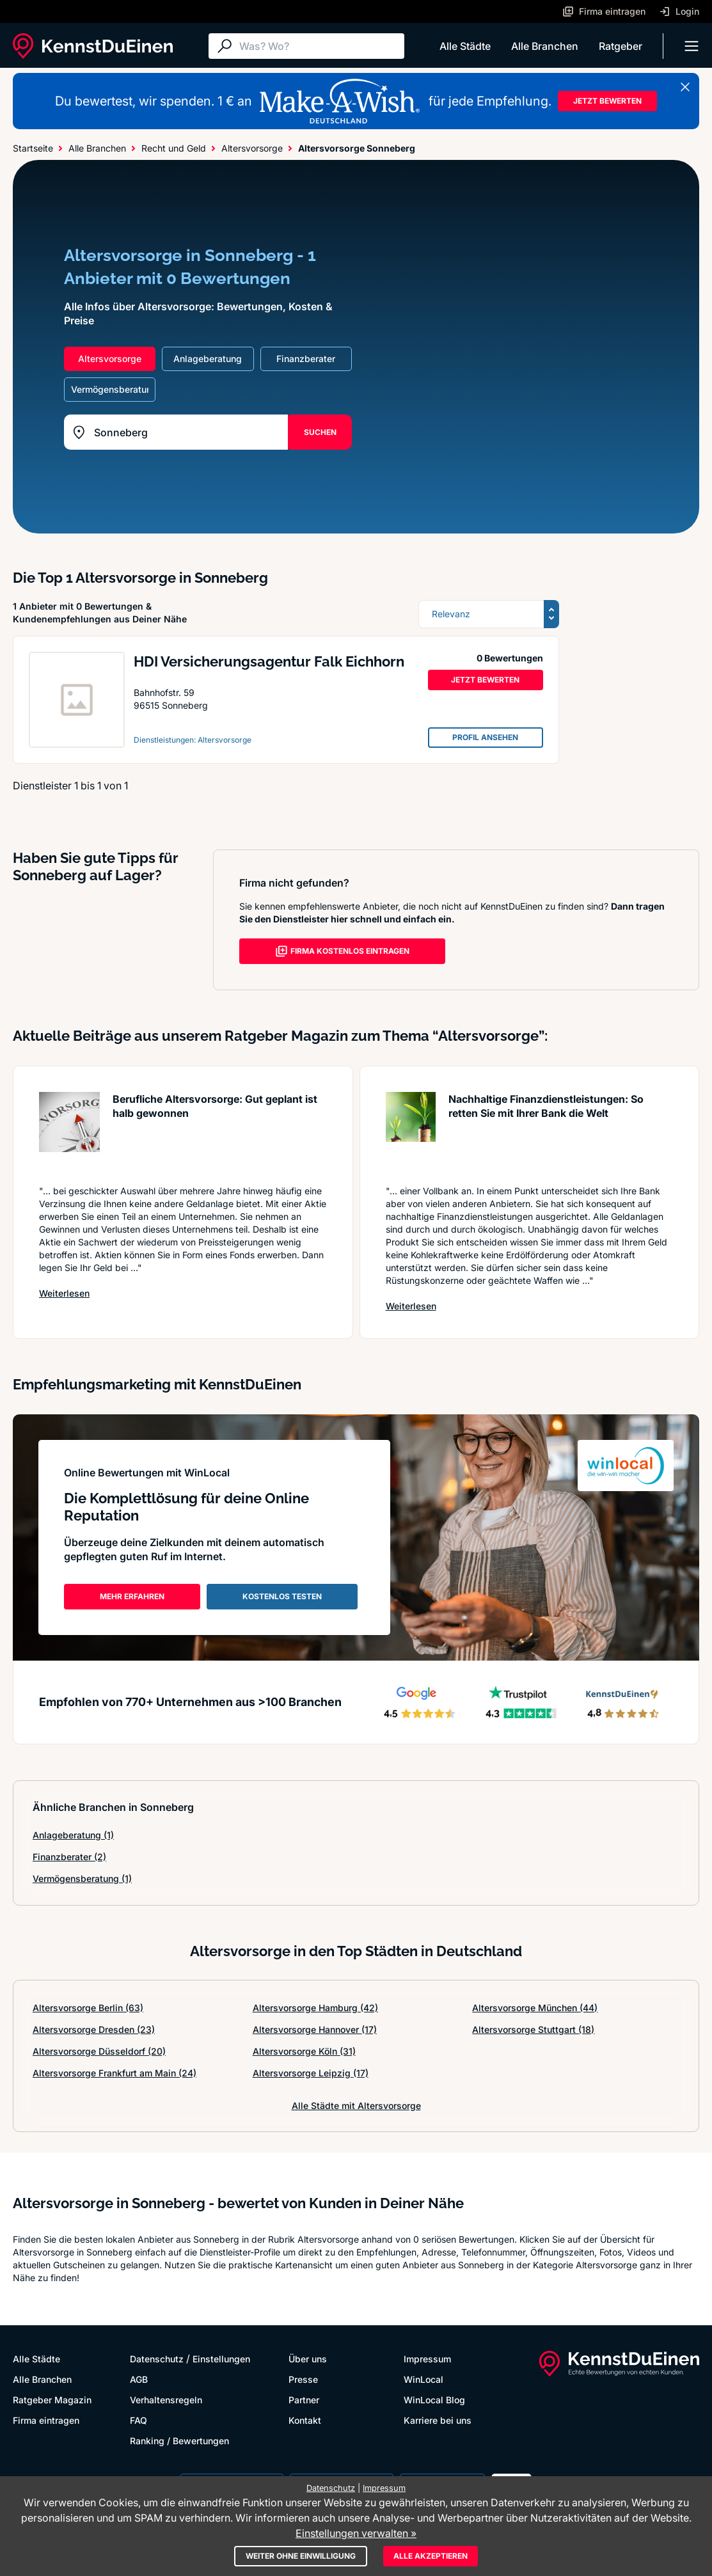 Image resolution: width=712 pixels, height=2576 pixels. What do you see at coordinates (301, 2556) in the screenshot?
I see `Weiter ohne Einwilligung` at bounding box center [301, 2556].